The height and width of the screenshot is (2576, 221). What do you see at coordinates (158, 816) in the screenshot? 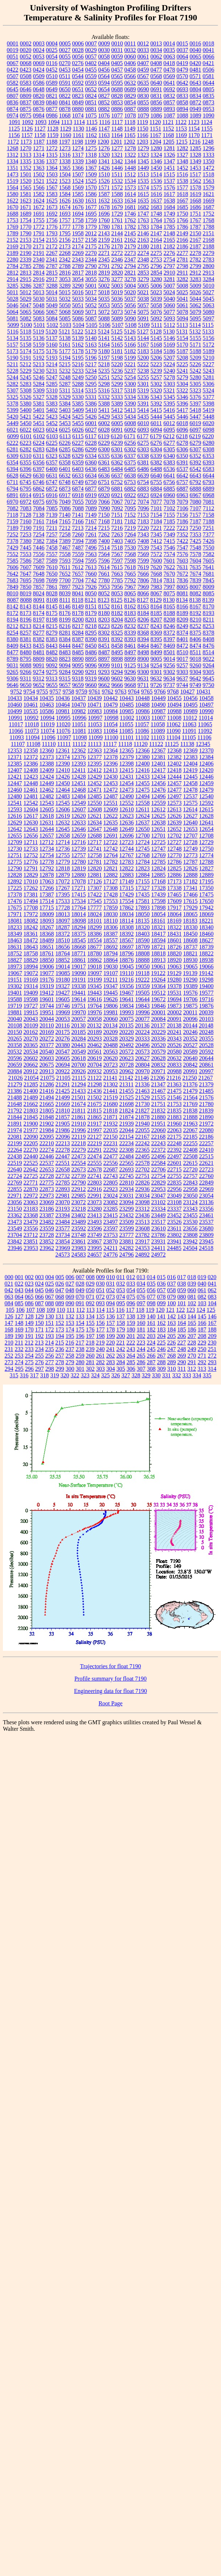
I see `12625` at bounding box center [158, 816].